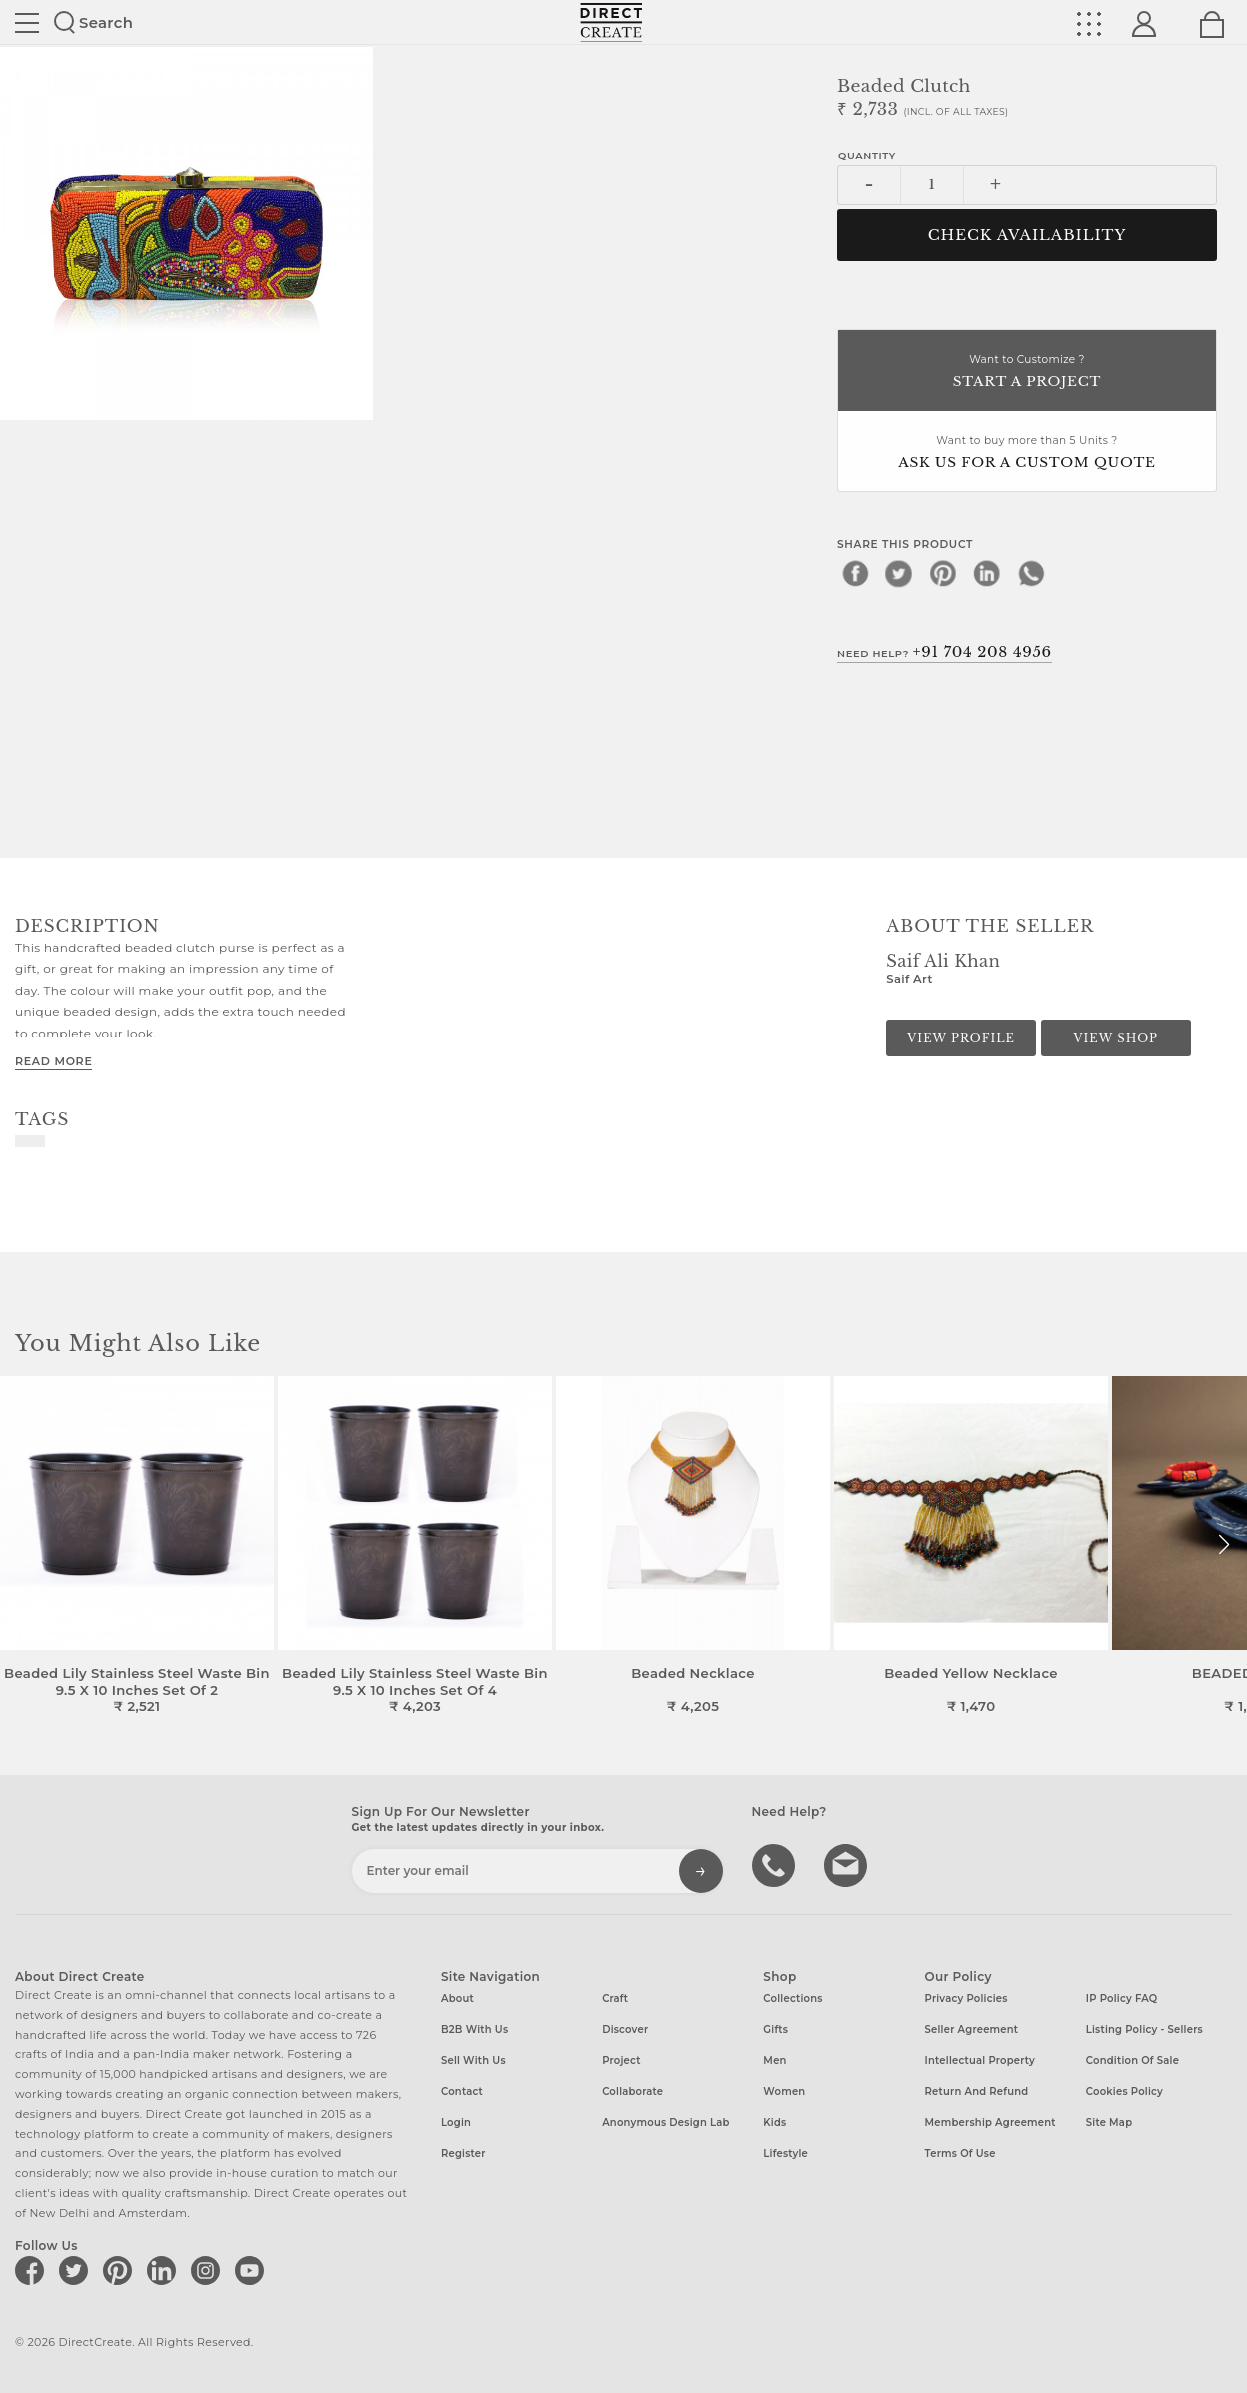 This screenshot has width=1247, height=2393. What do you see at coordinates (774, 2060) in the screenshot?
I see `Men` at bounding box center [774, 2060].